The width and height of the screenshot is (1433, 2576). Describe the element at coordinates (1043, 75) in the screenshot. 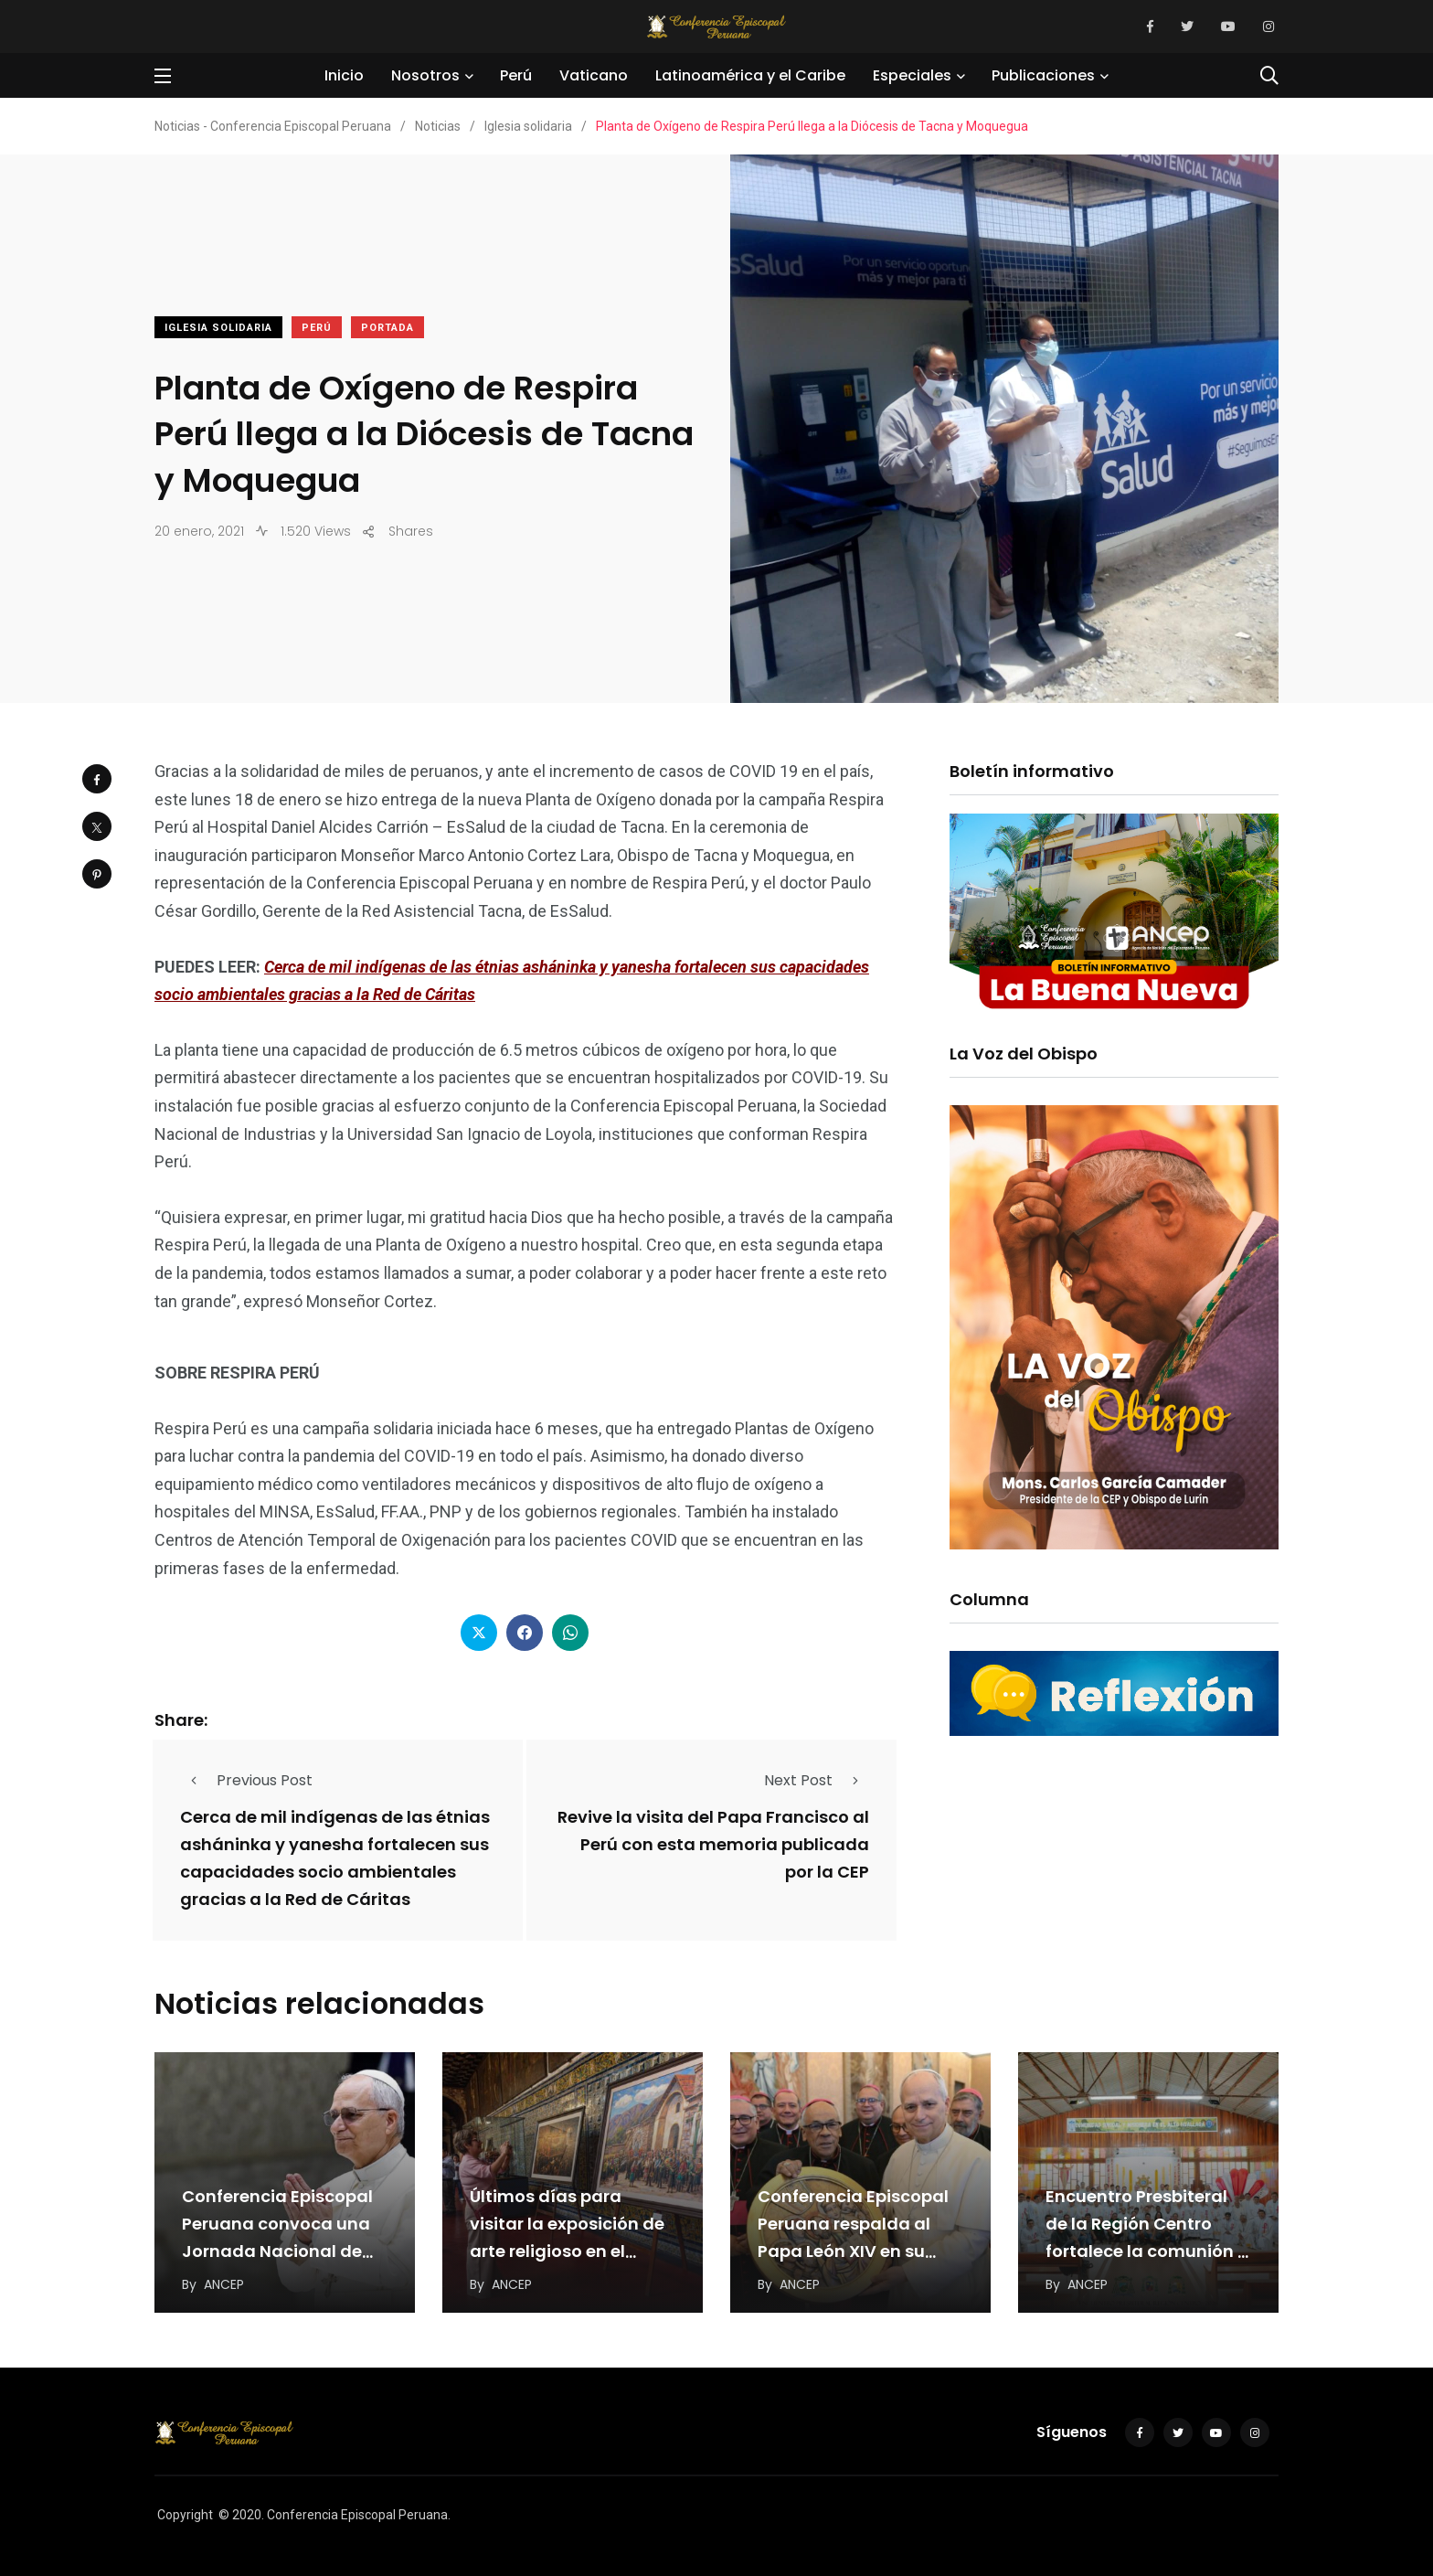

I see `Publicaciones` at that location.